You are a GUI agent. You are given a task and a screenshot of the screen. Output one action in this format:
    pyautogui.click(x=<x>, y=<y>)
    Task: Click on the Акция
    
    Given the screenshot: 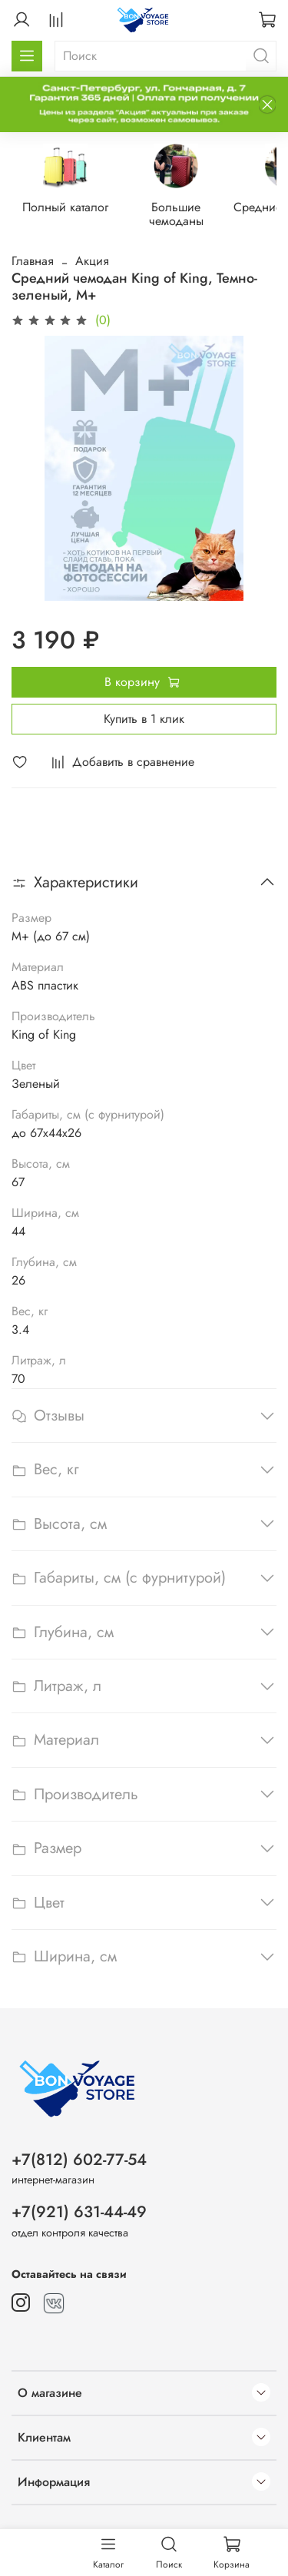 What is the action you would take?
    pyautogui.click(x=92, y=262)
    